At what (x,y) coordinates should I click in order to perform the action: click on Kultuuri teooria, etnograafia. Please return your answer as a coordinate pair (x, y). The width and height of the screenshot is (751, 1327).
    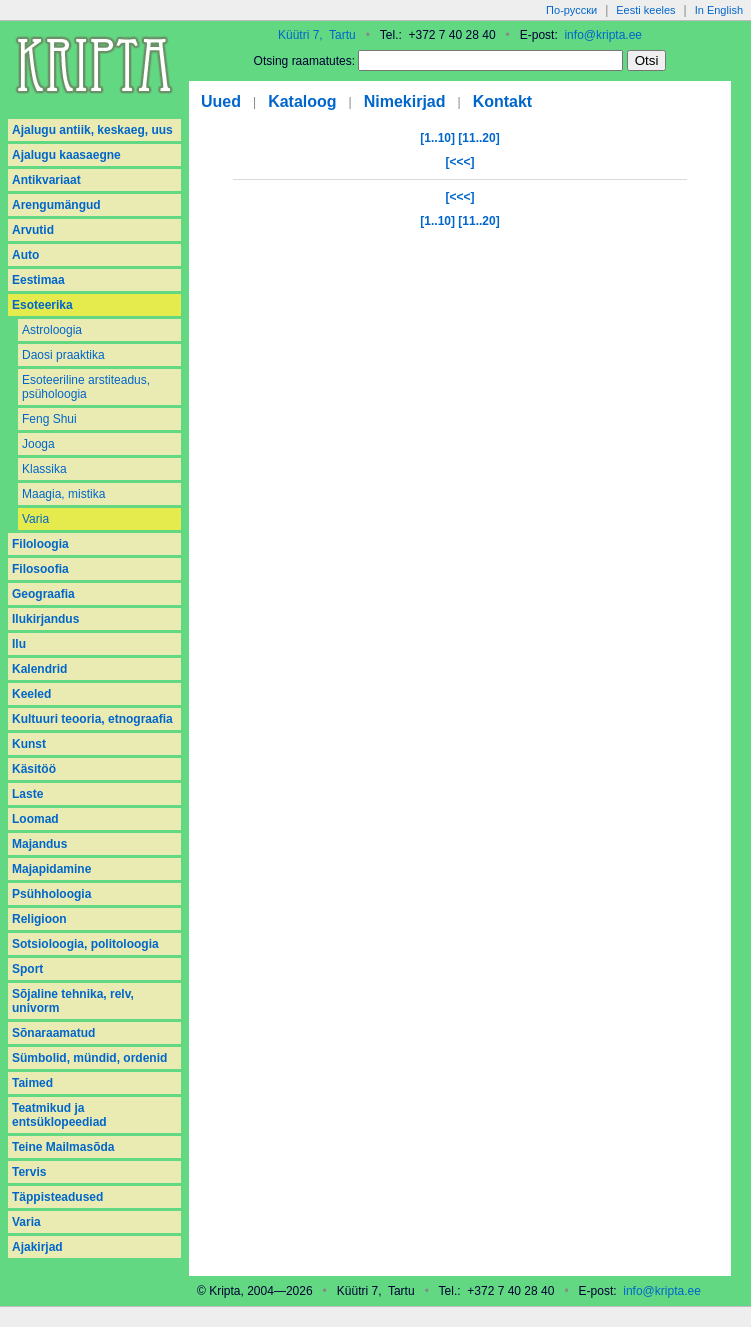
    Looking at the image, I should click on (92, 719).